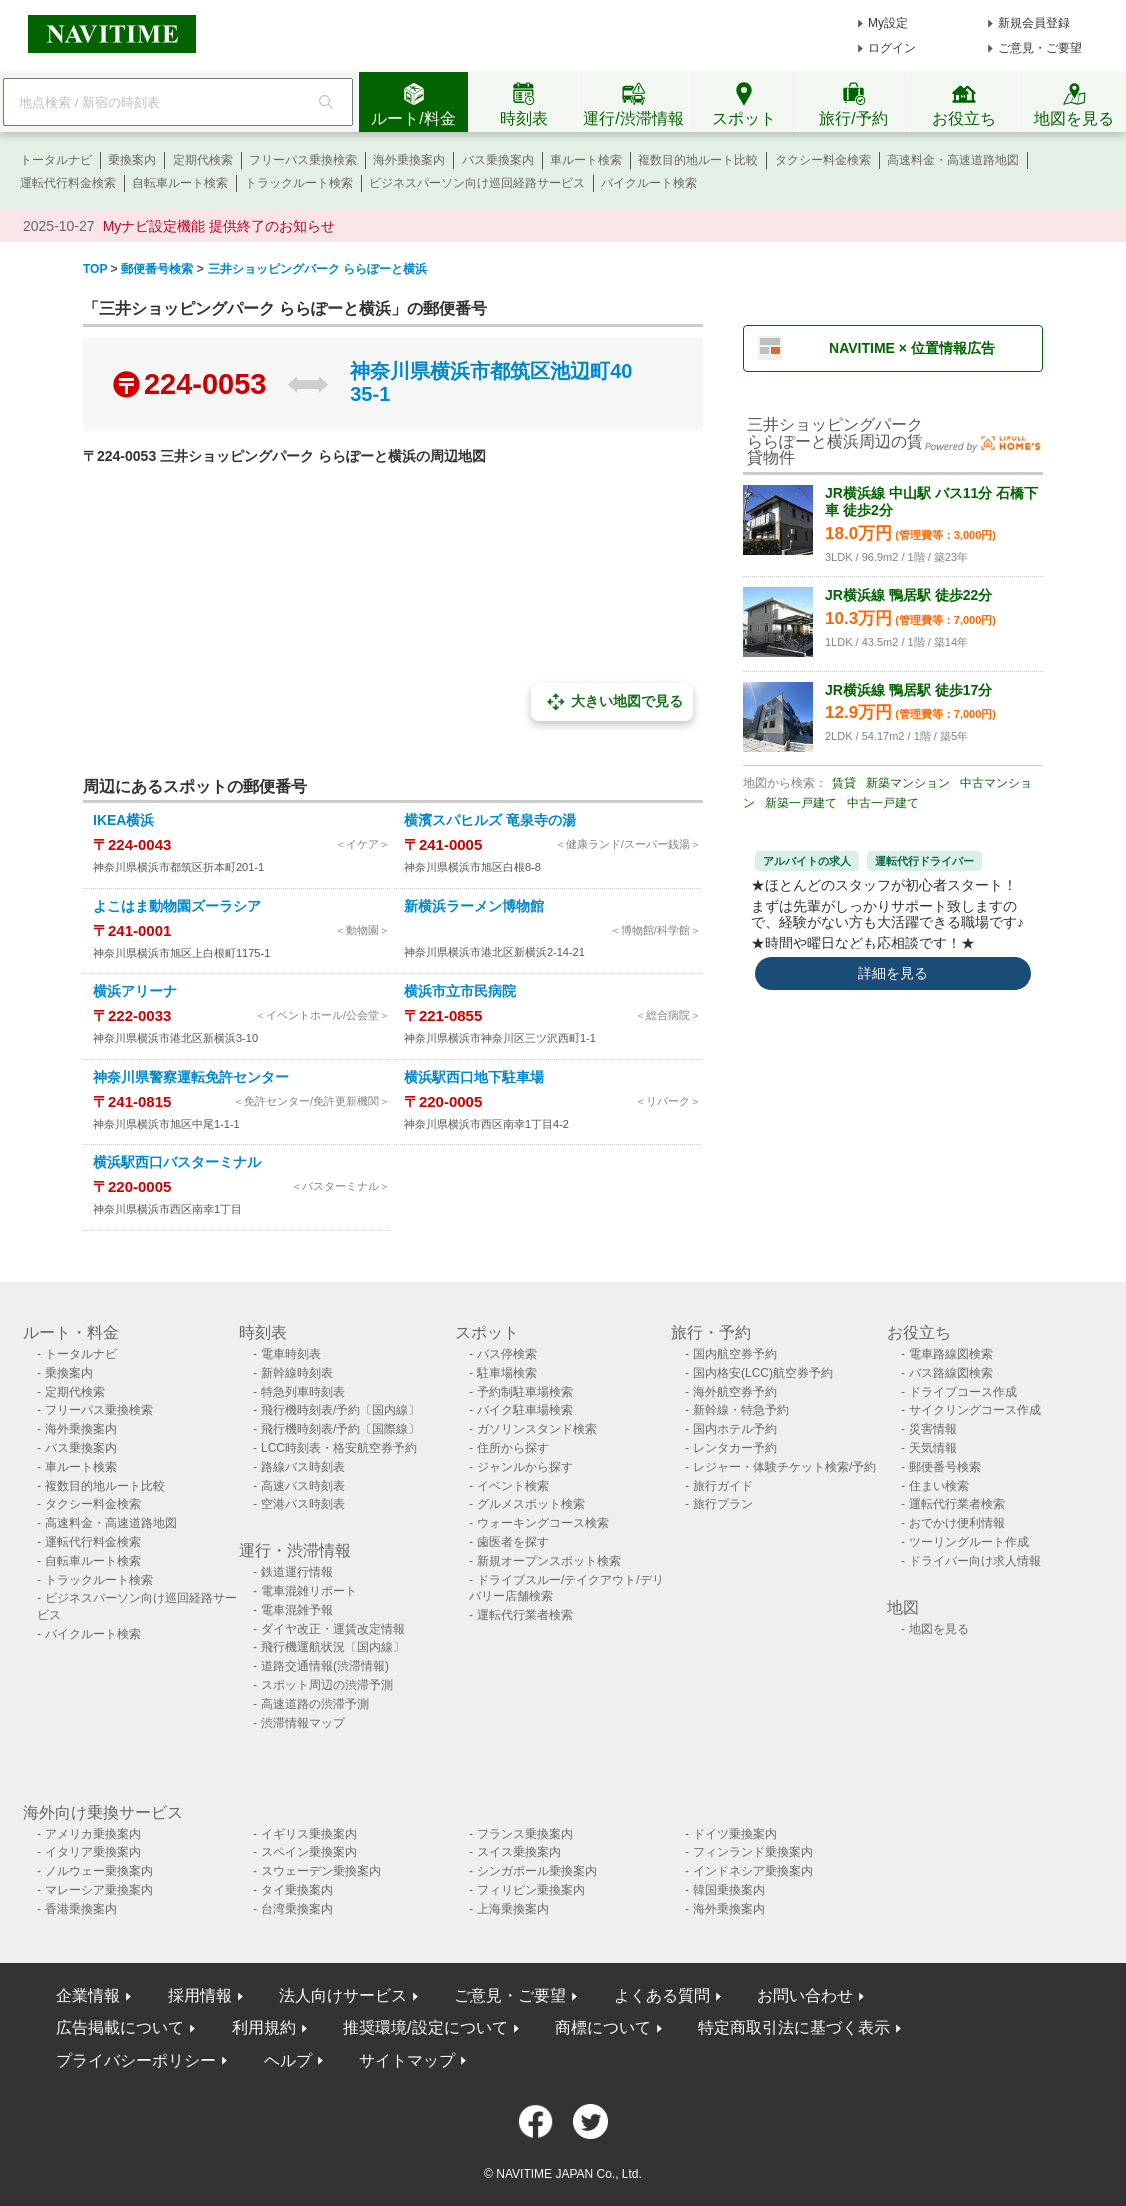 Image resolution: width=1126 pixels, height=2206 pixels. What do you see at coordinates (649, 183) in the screenshot?
I see `バイクルート検索` at bounding box center [649, 183].